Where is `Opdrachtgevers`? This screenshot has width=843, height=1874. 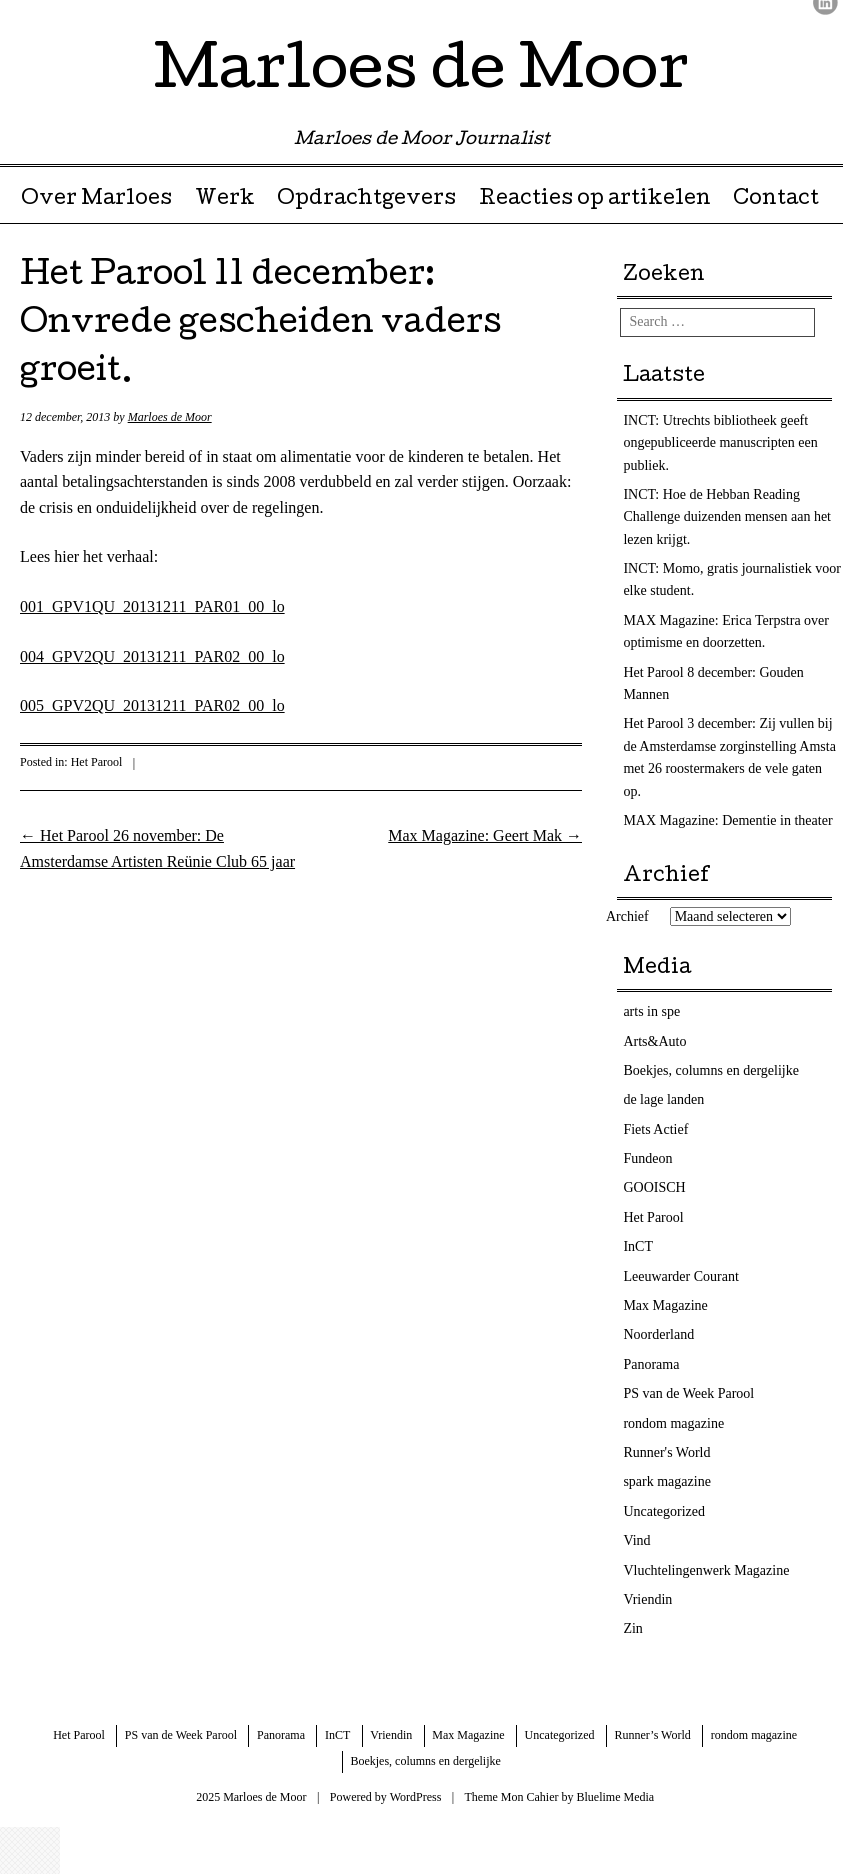
Opdrachtgevers is located at coordinates (366, 200).